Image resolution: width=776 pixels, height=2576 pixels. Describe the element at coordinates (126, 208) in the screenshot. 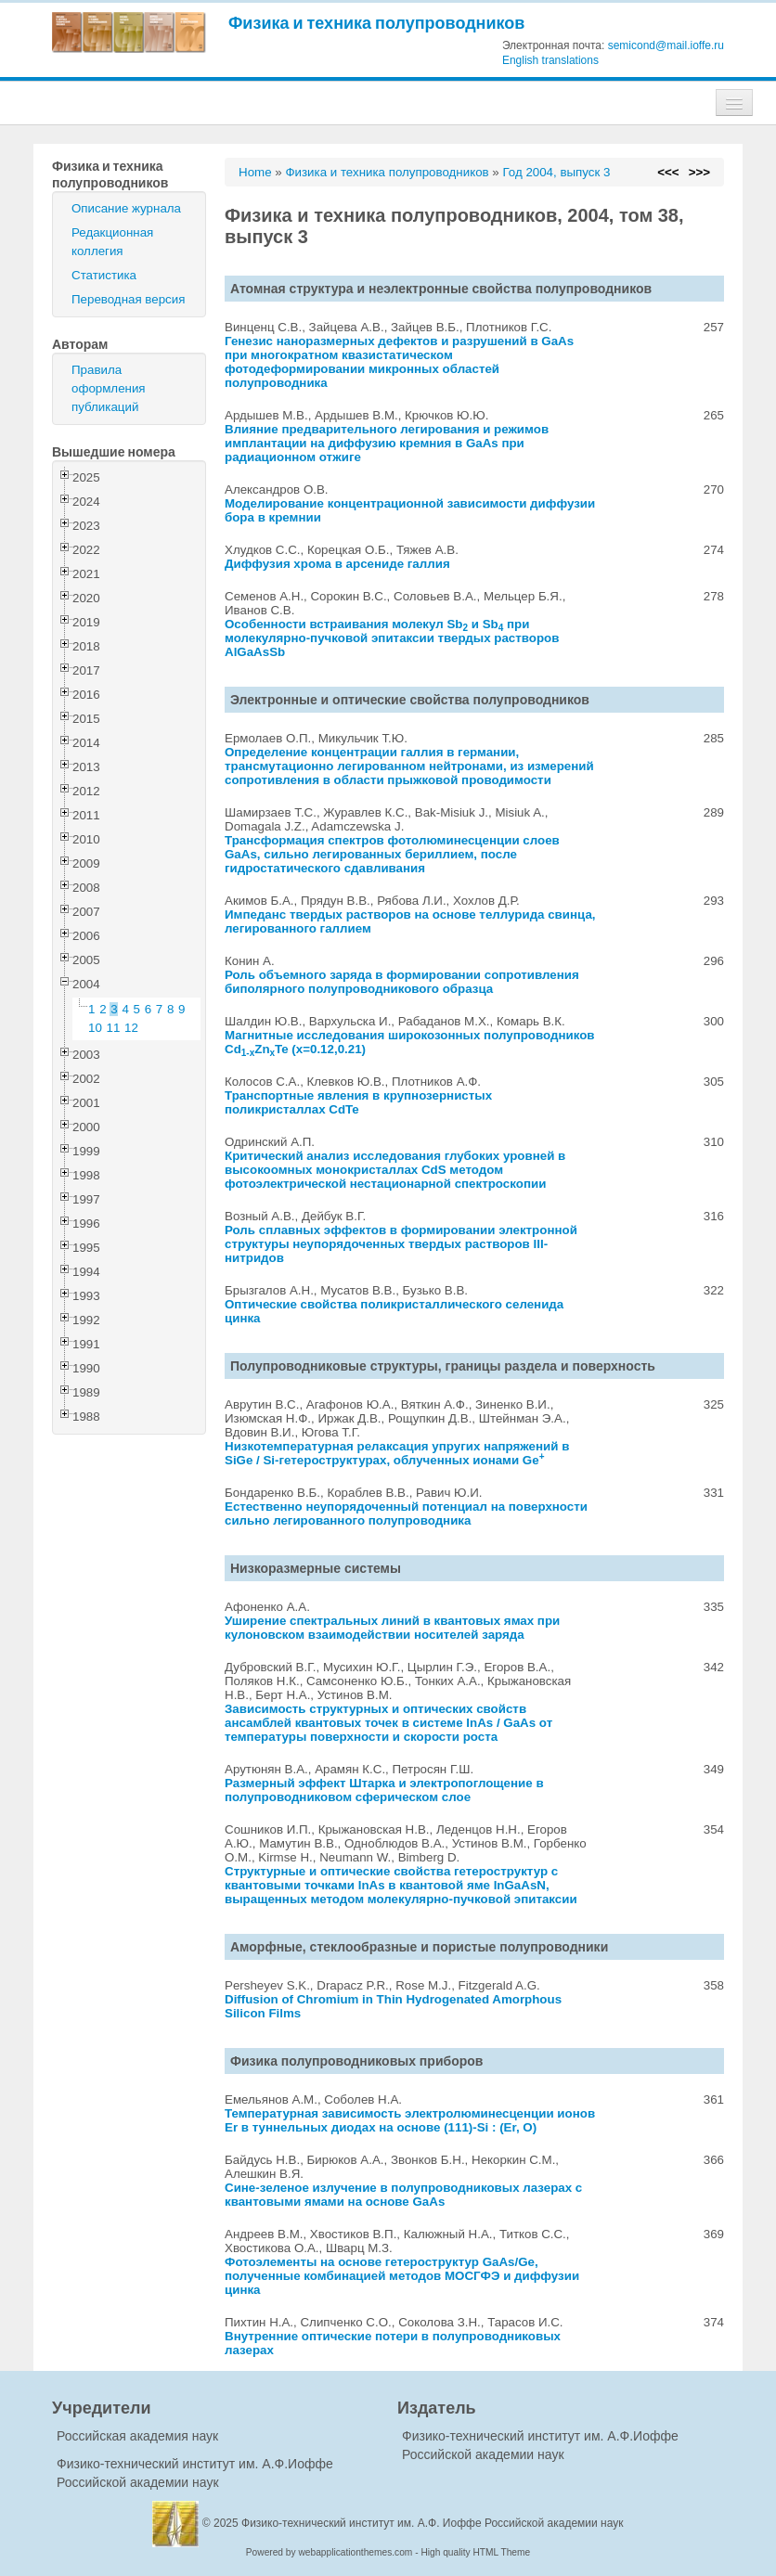

I see `Описание журнала` at that location.